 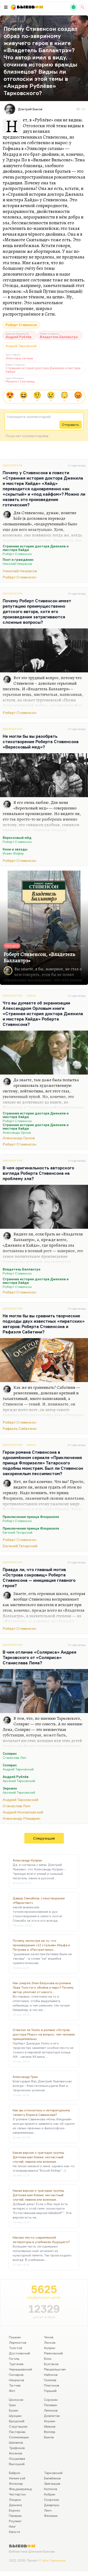 What do you see at coordinates (17, 2448) in the screenshot?
I see `Трифонов` at bounding box center [17, 2448].